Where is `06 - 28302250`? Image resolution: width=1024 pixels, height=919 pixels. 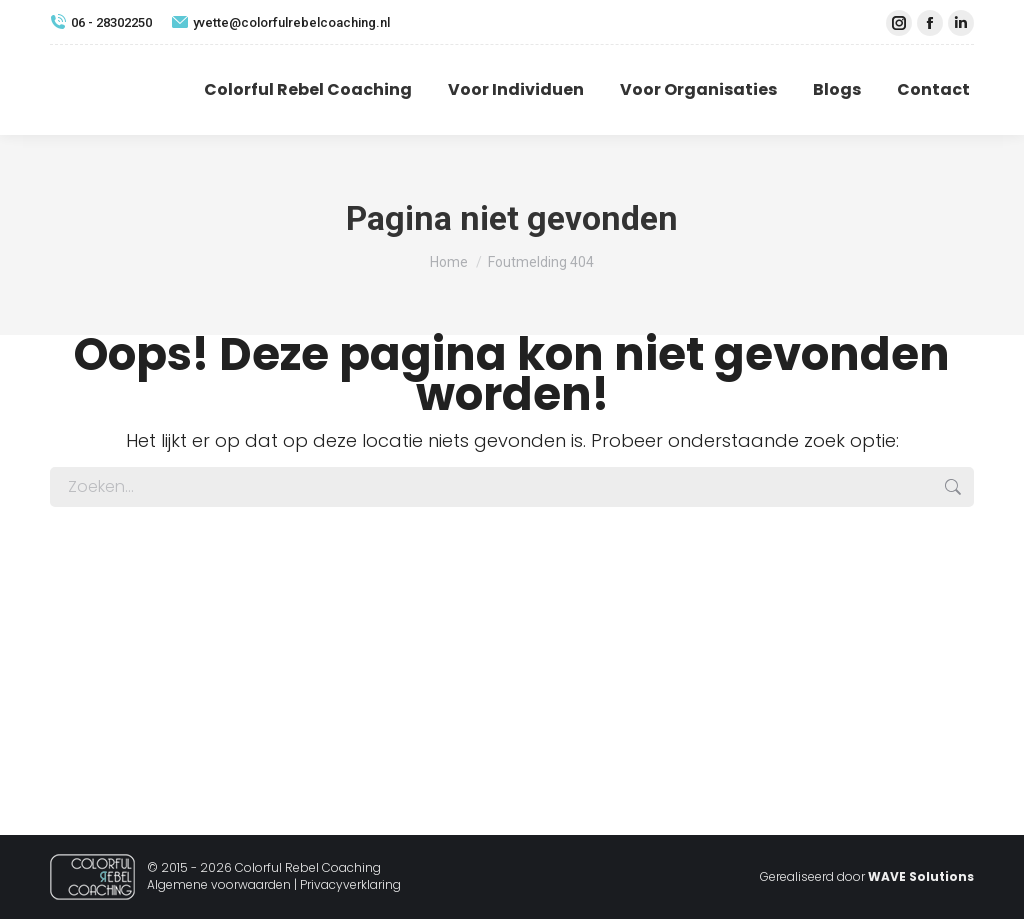 06 - 28302250 is located at coordinates (101, 22).